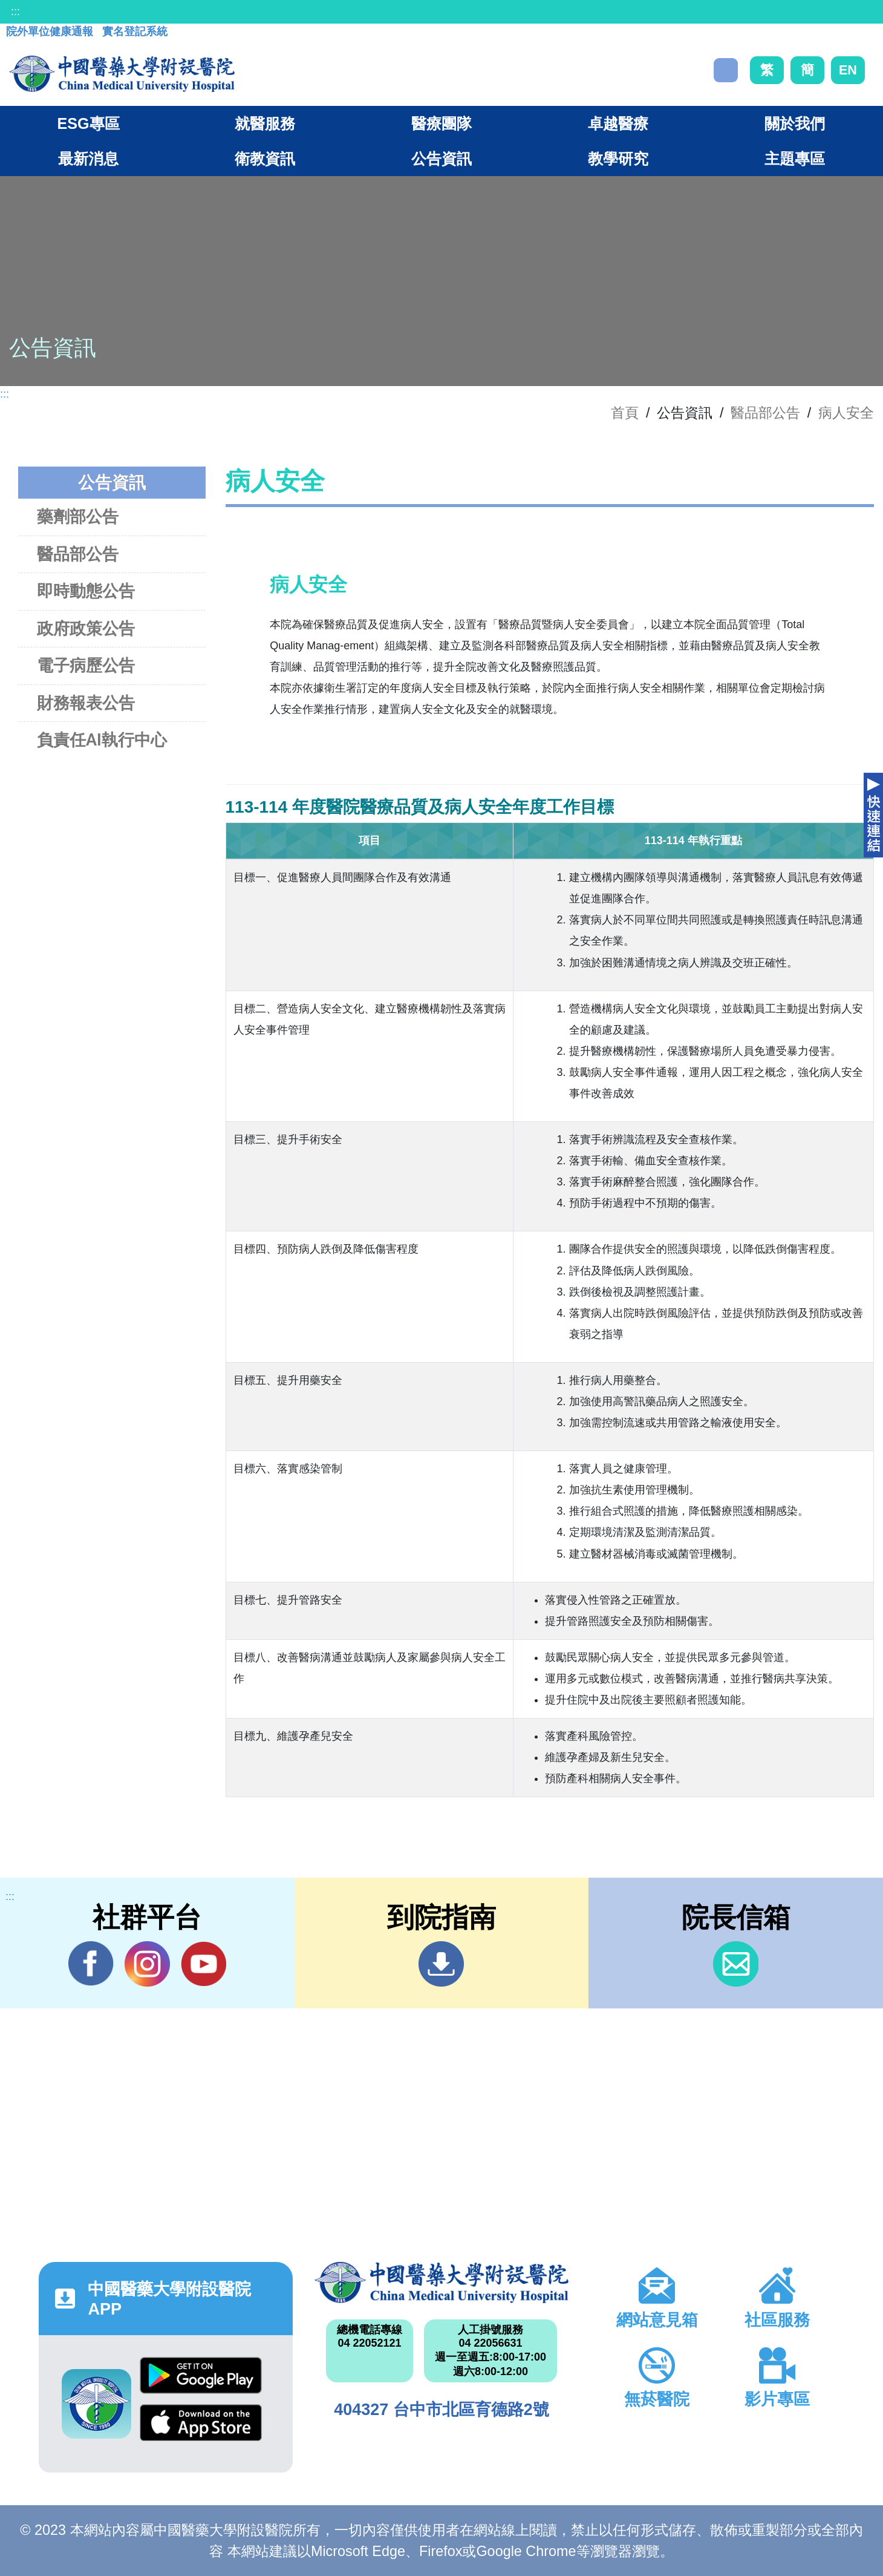 The width and height of the screenshot is (883, 2576). Describe the element at coordinates (794, 158) in the screenshot. I see `主題專區 [button]` at that location.